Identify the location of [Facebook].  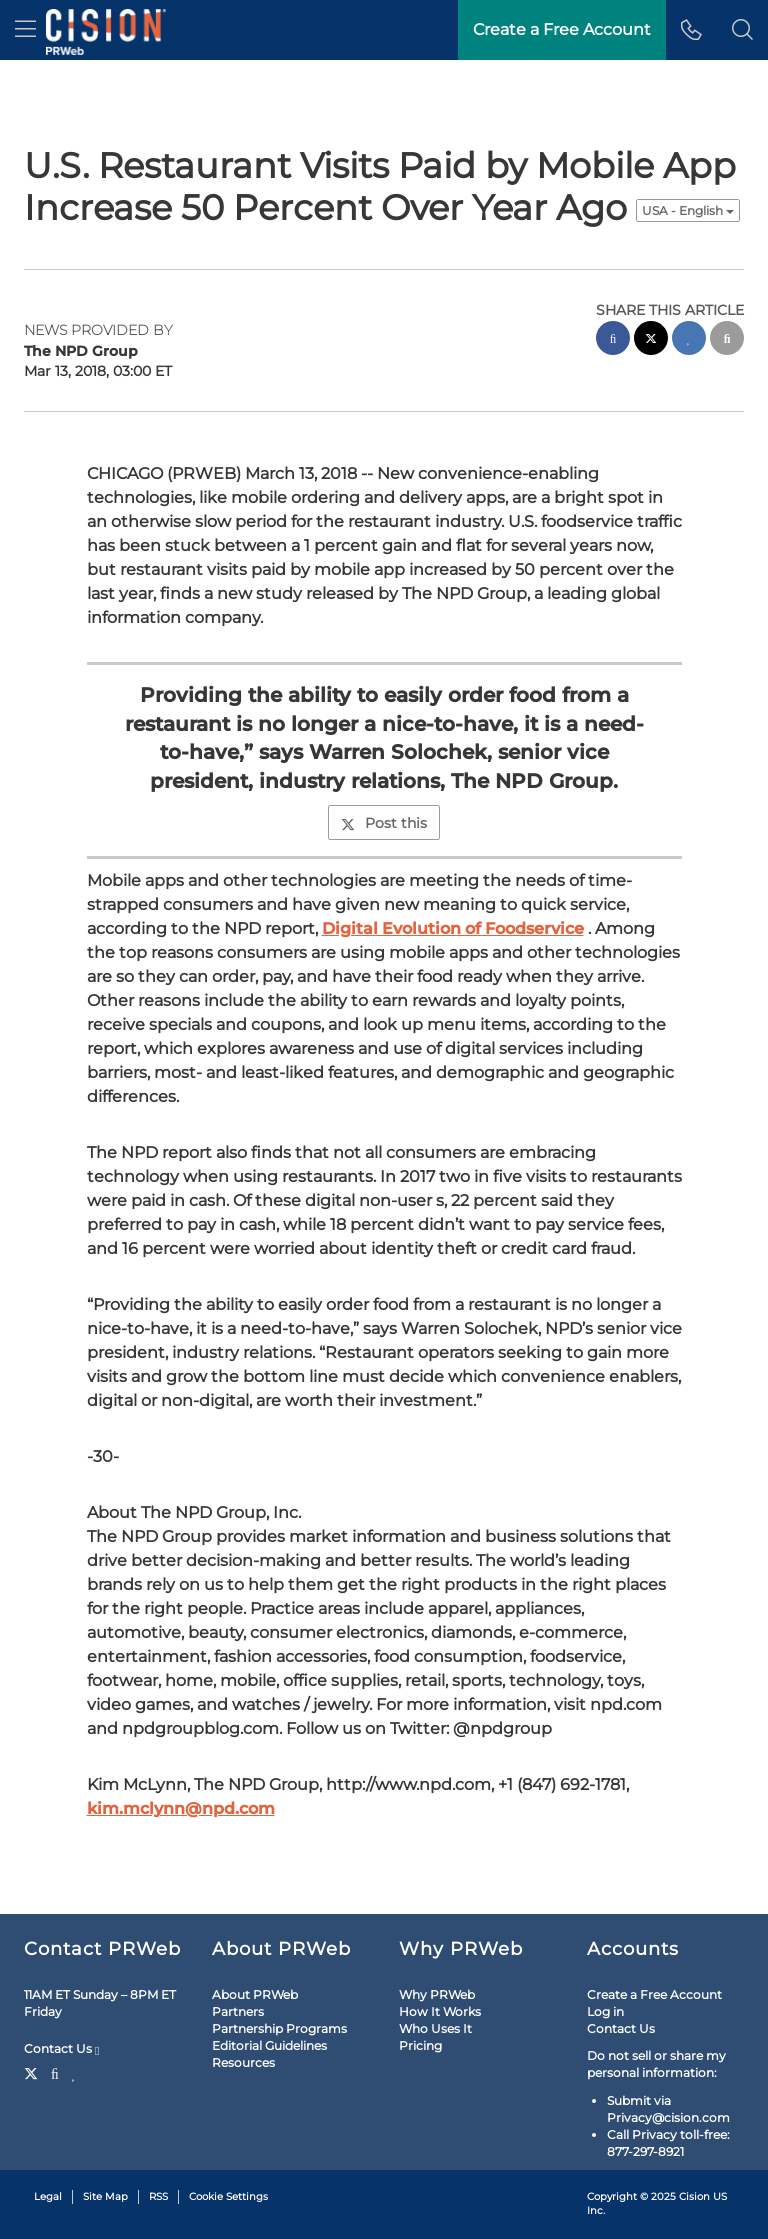
(55, 2072).